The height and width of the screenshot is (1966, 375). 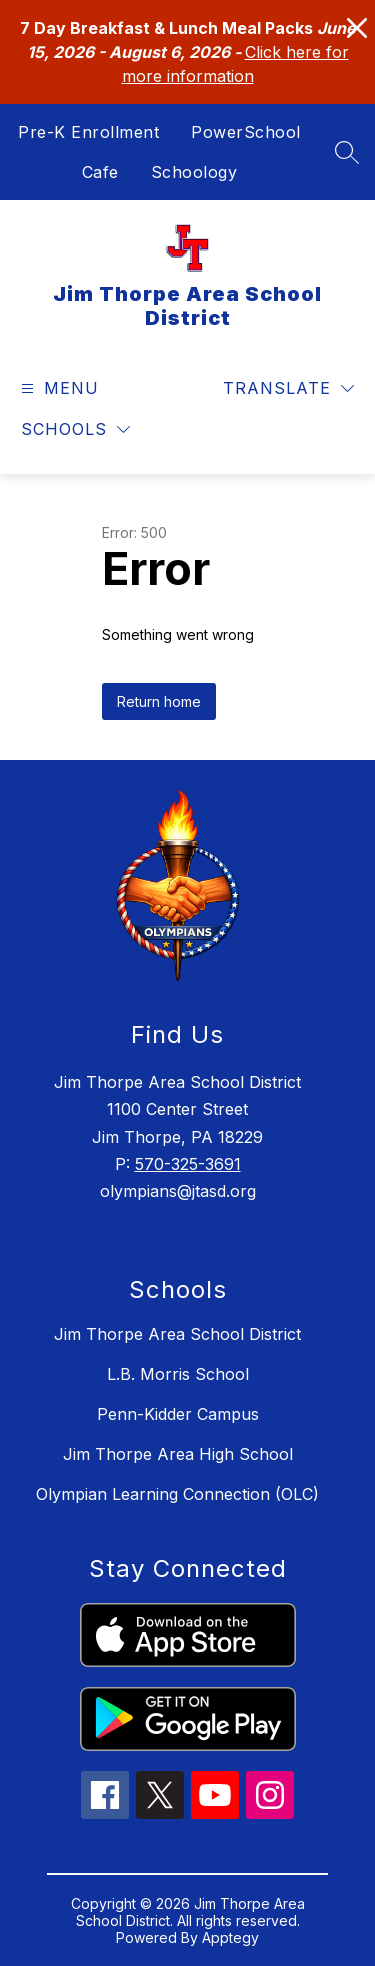 I want to click on Penn-Kidder Campus, so click(x=178, y=1414).